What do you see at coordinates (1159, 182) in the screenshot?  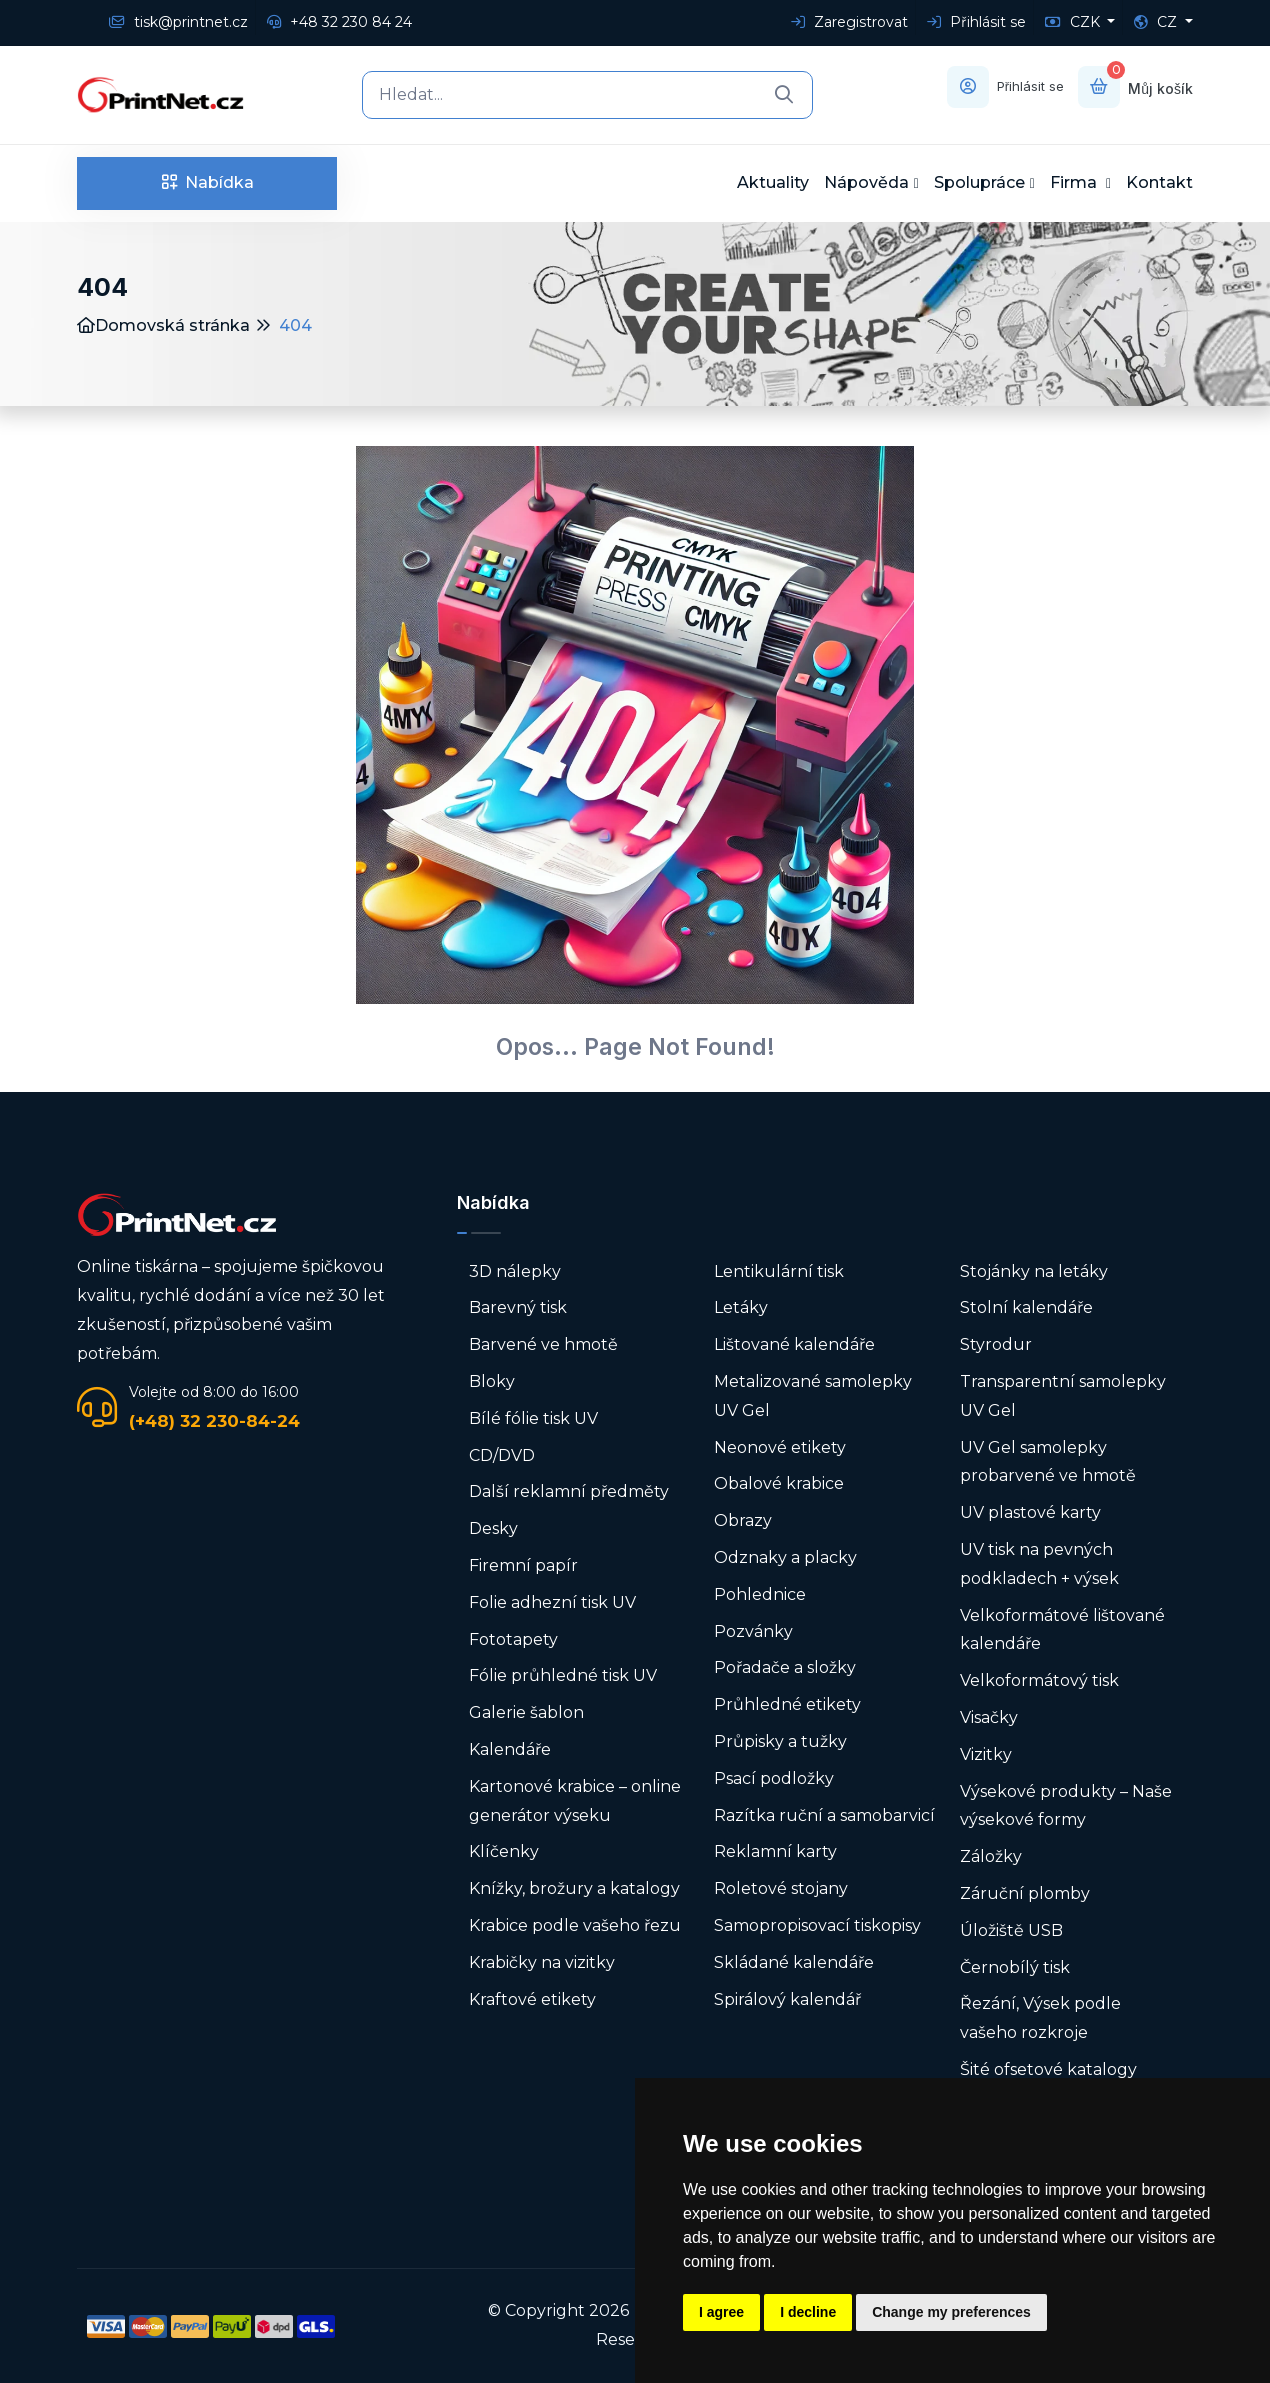 I see `Kontakt` at bounding box center [1159, 182].